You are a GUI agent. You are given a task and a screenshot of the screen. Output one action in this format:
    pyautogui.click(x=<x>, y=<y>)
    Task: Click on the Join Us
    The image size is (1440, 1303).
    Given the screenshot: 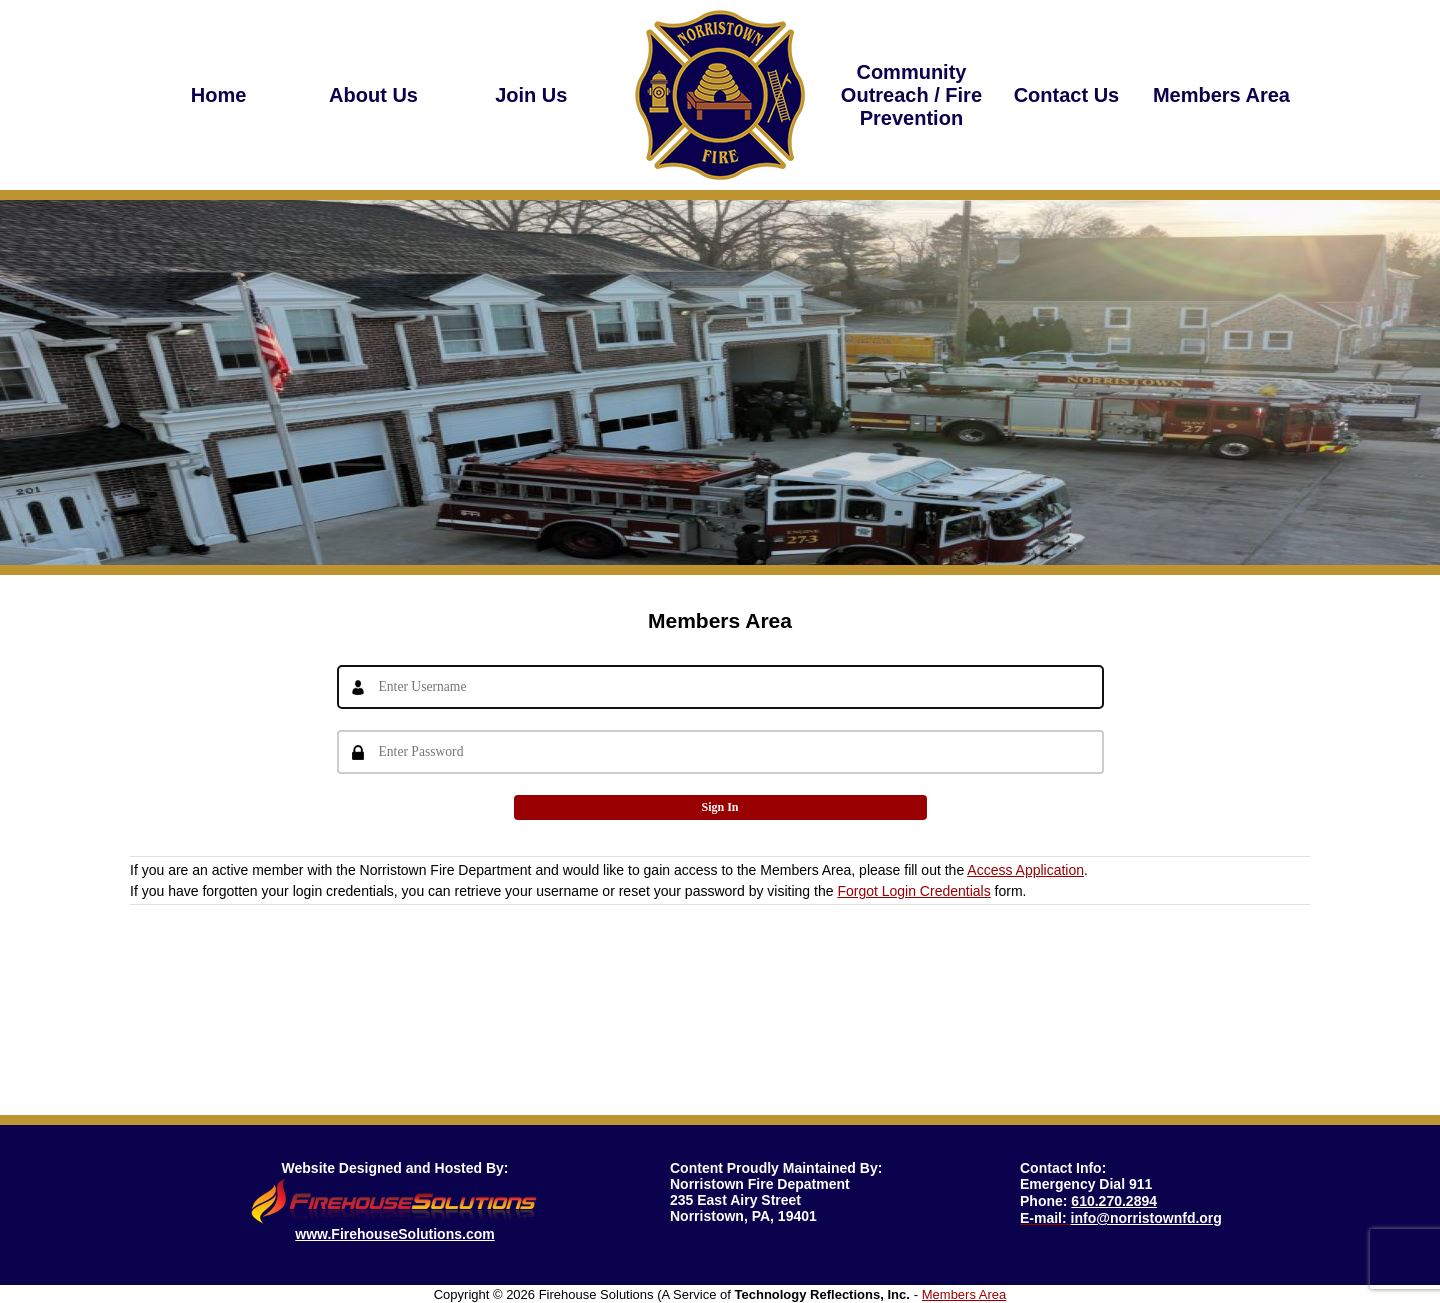 What is the action you would take?
    pyautogui.click(x=529, y=95)
    